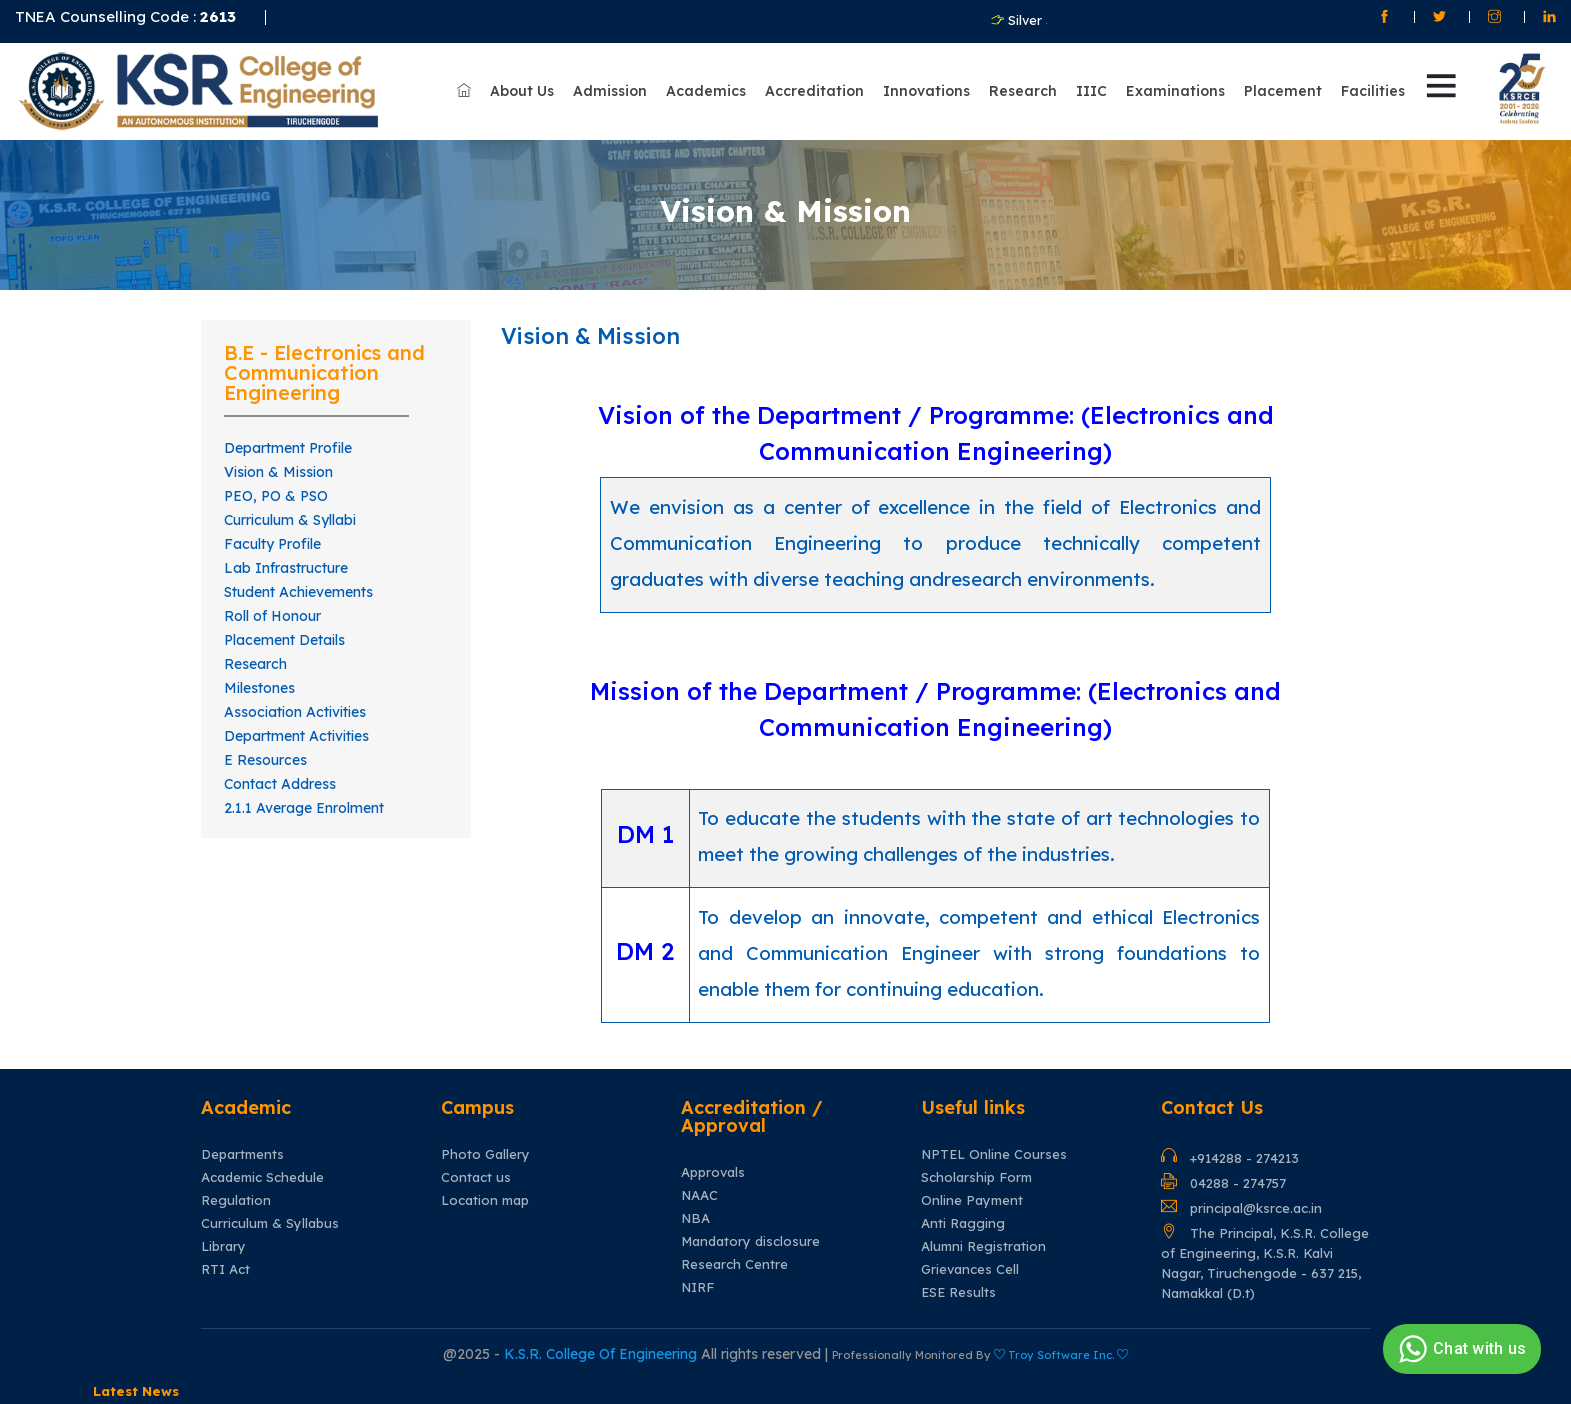 The width and height of the screenshot is (1571, 1404). Describe the element at coordinates (236, 1200) in the screenshot. I see `Regulation` at that location.